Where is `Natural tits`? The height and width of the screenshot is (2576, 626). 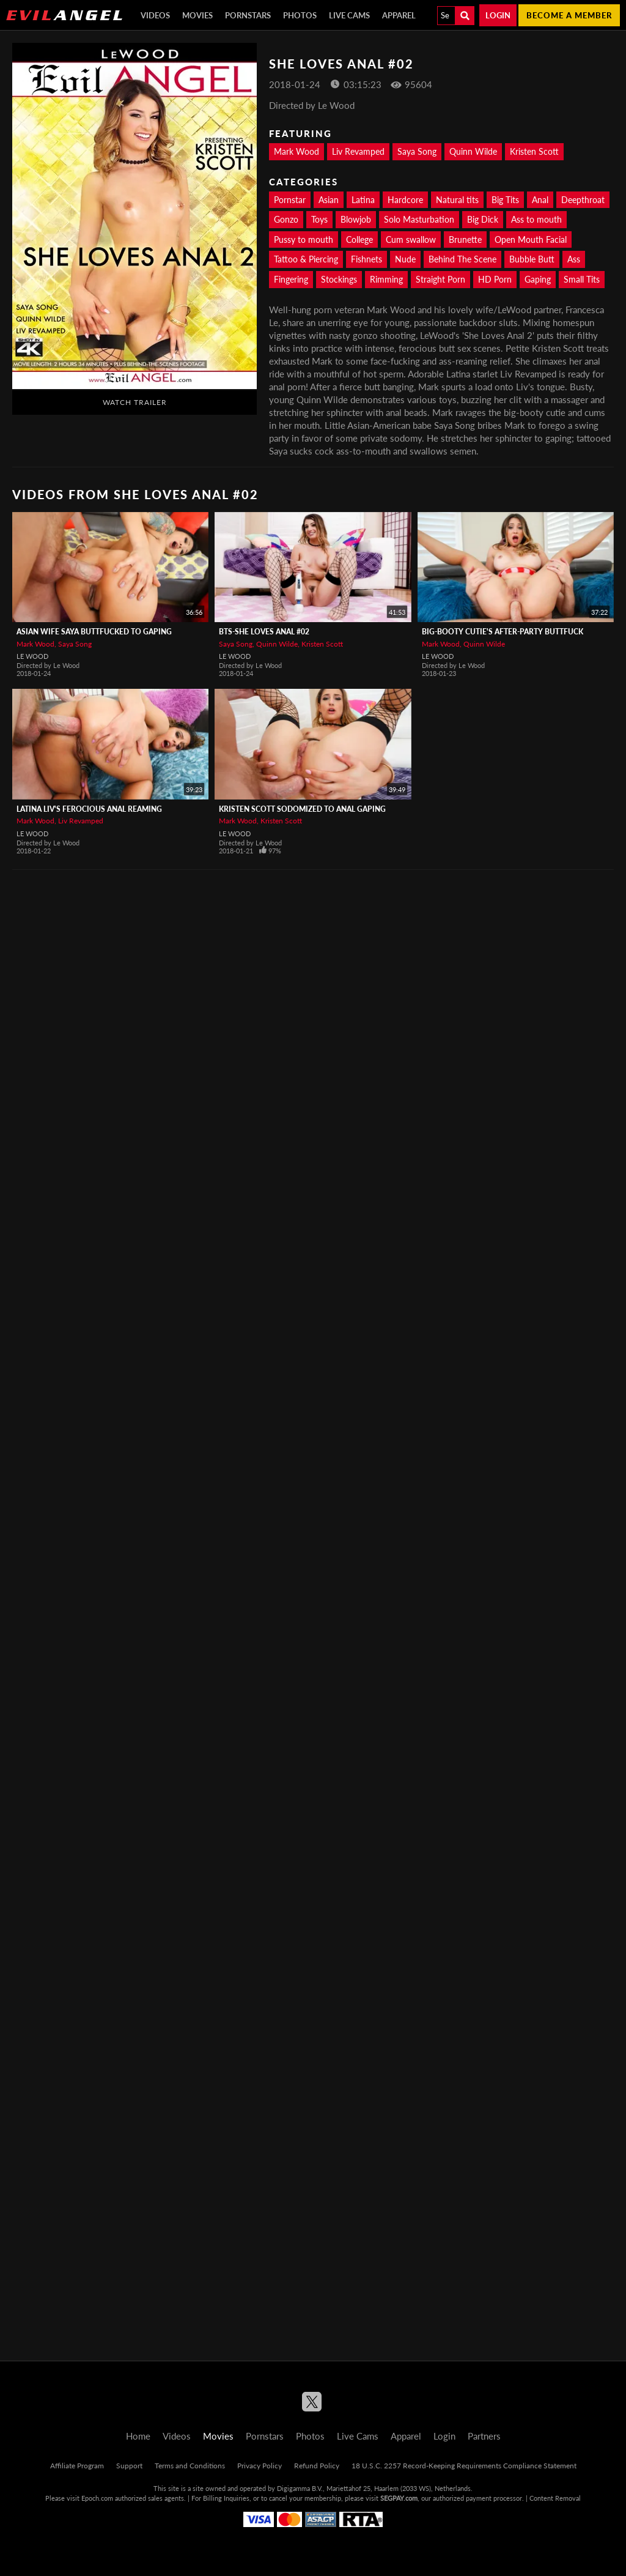 Natural tits is located at coordinates (457, 200).